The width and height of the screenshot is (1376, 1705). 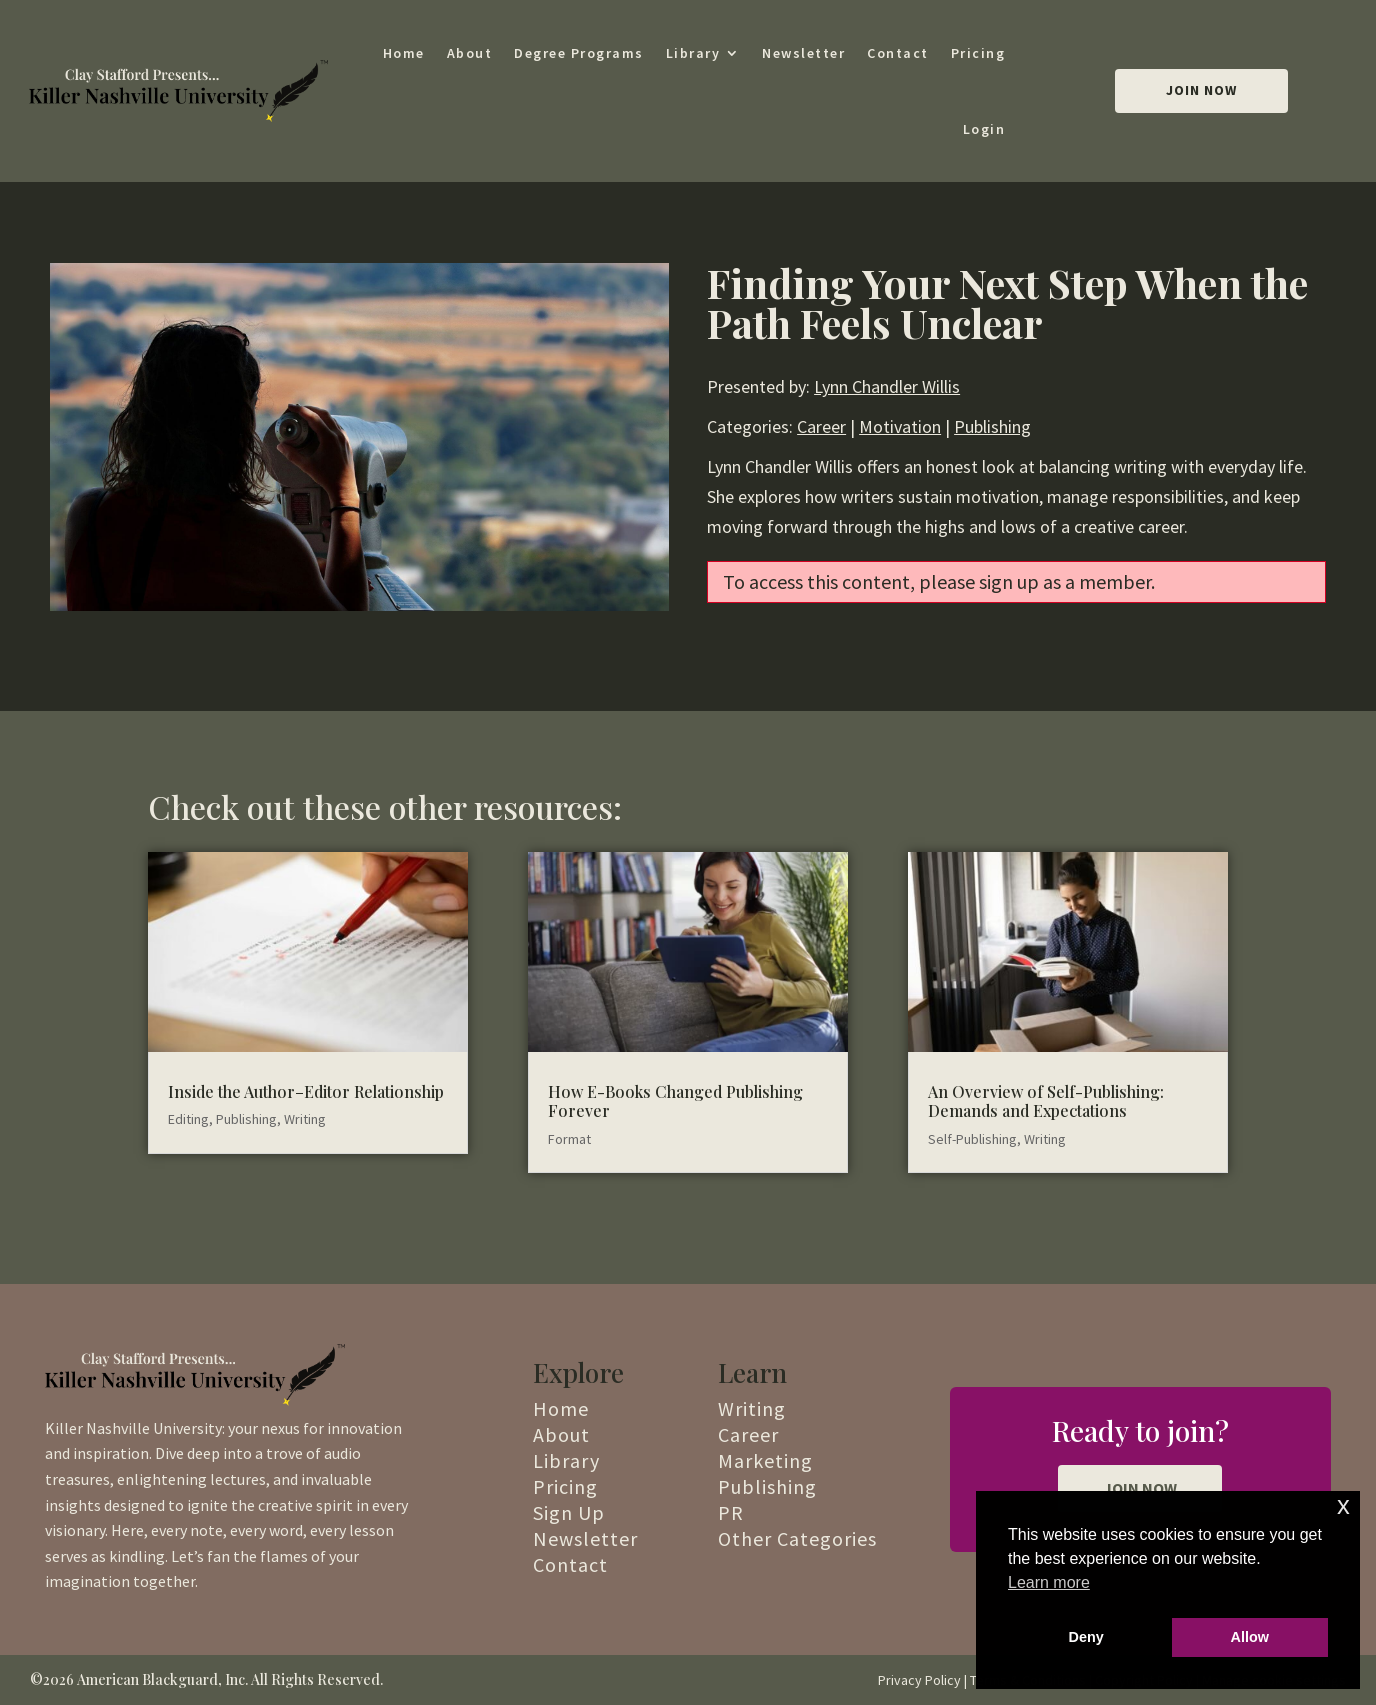 What do you see at coordinates (579, 53) in the screenshot?
I see `Degree Programs` at bounding box center [579, 53].